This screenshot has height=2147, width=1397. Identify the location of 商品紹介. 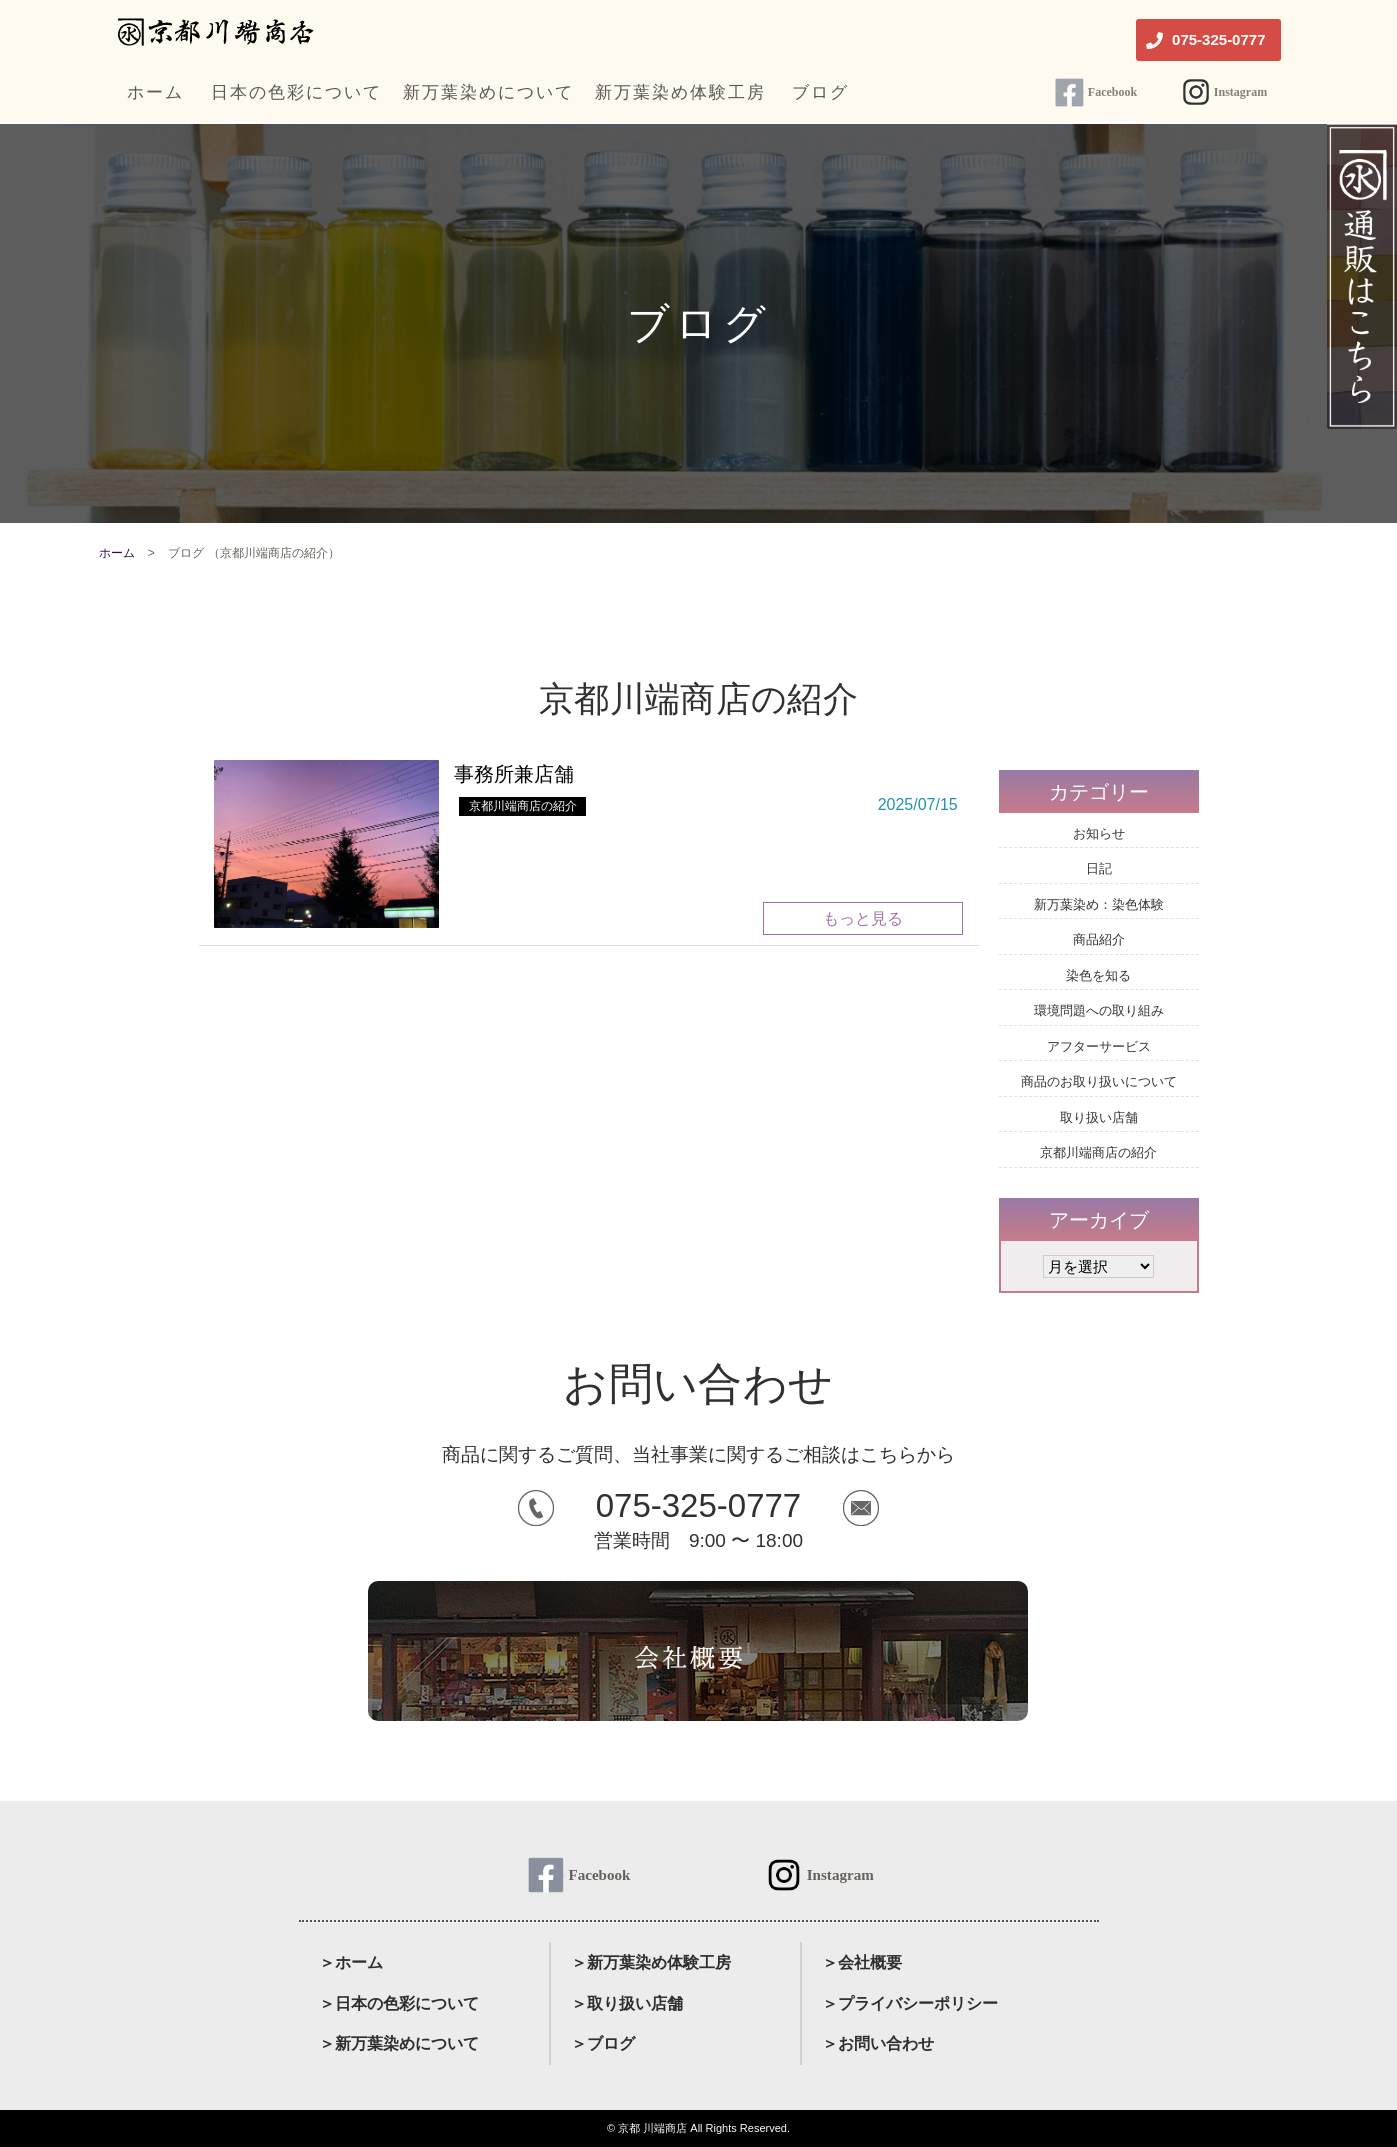
(1099, 939).